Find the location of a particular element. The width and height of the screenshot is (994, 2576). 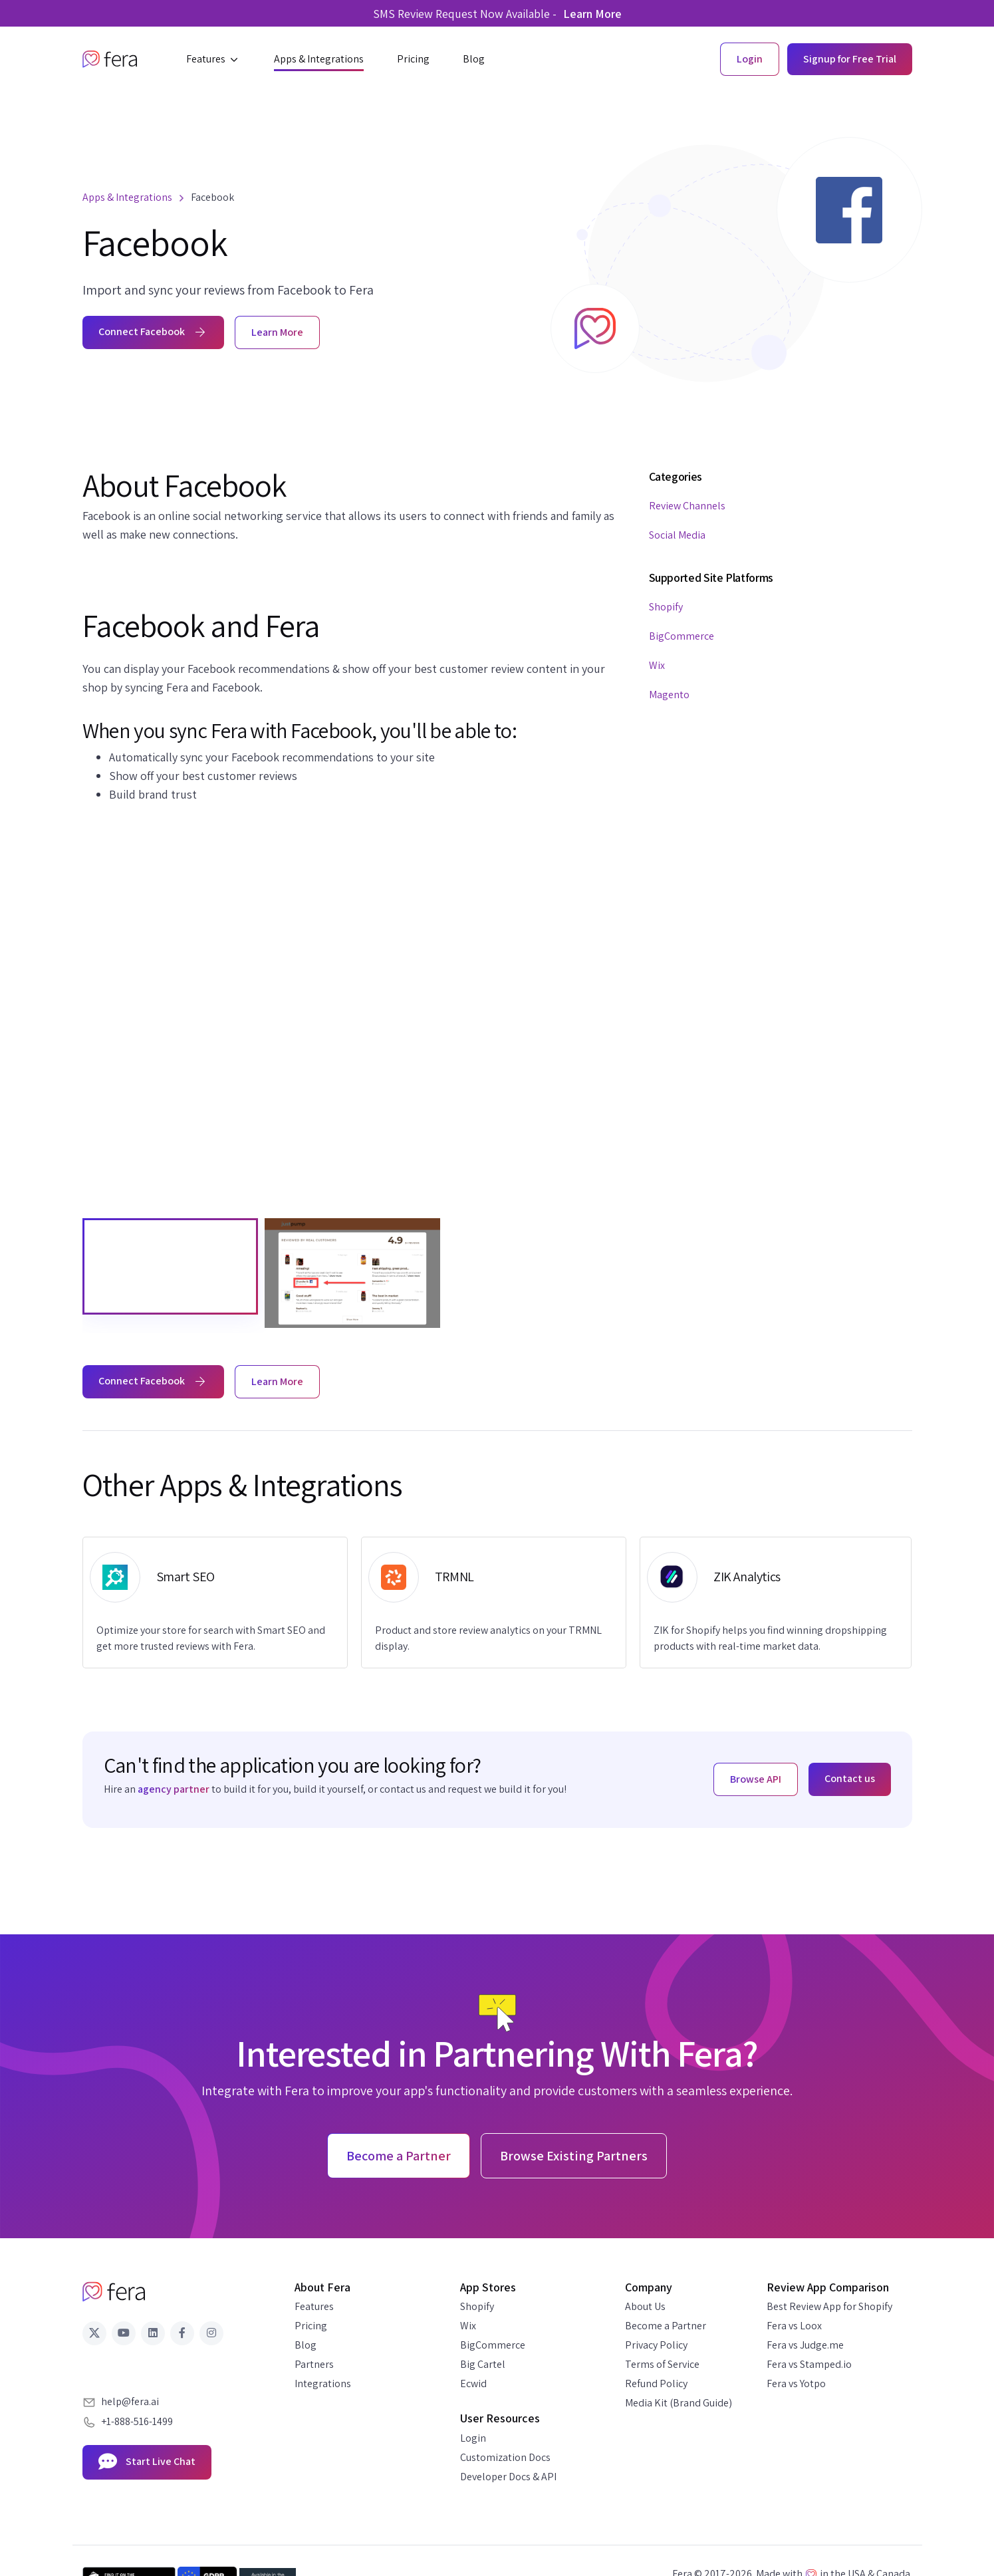

Best Review App for Shopify is located at coordinates (829, 2306).